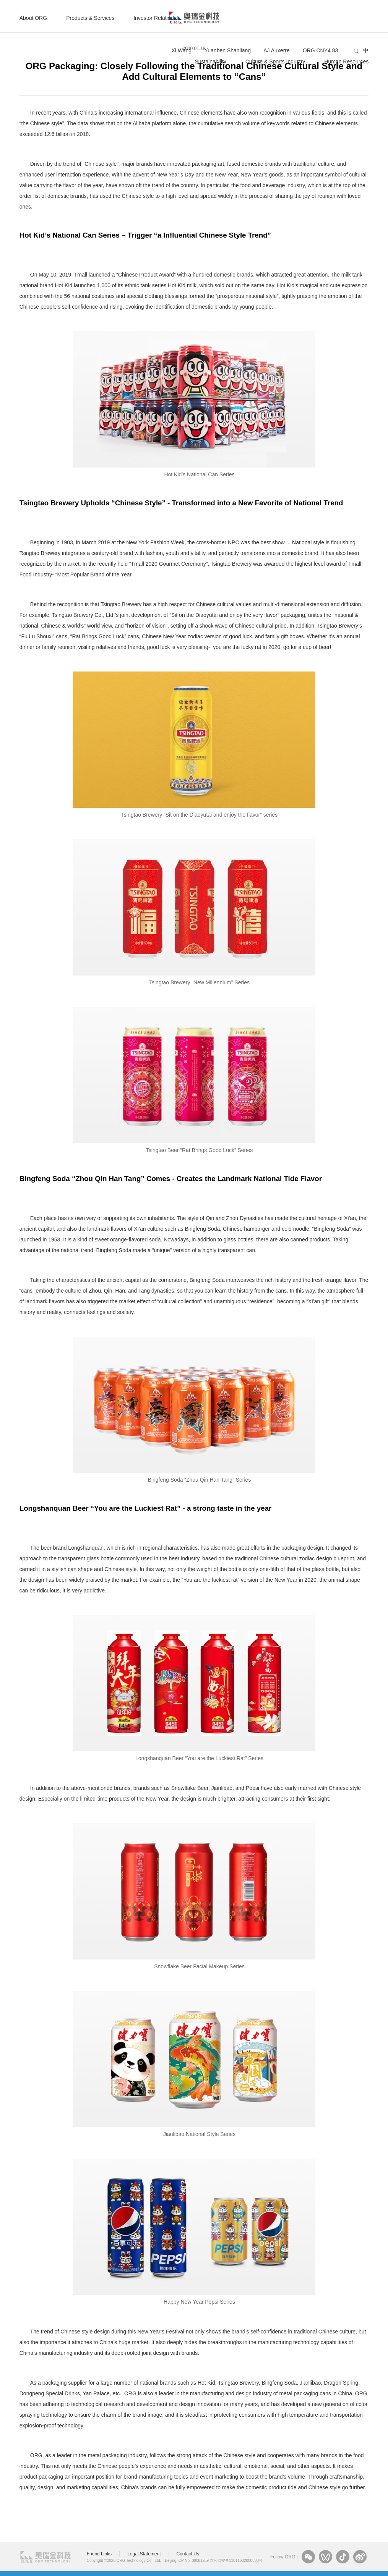  What do you see at coordinates (33, 18) in the screenshot?
I see `About ORG` at bounding box center [33, 18].